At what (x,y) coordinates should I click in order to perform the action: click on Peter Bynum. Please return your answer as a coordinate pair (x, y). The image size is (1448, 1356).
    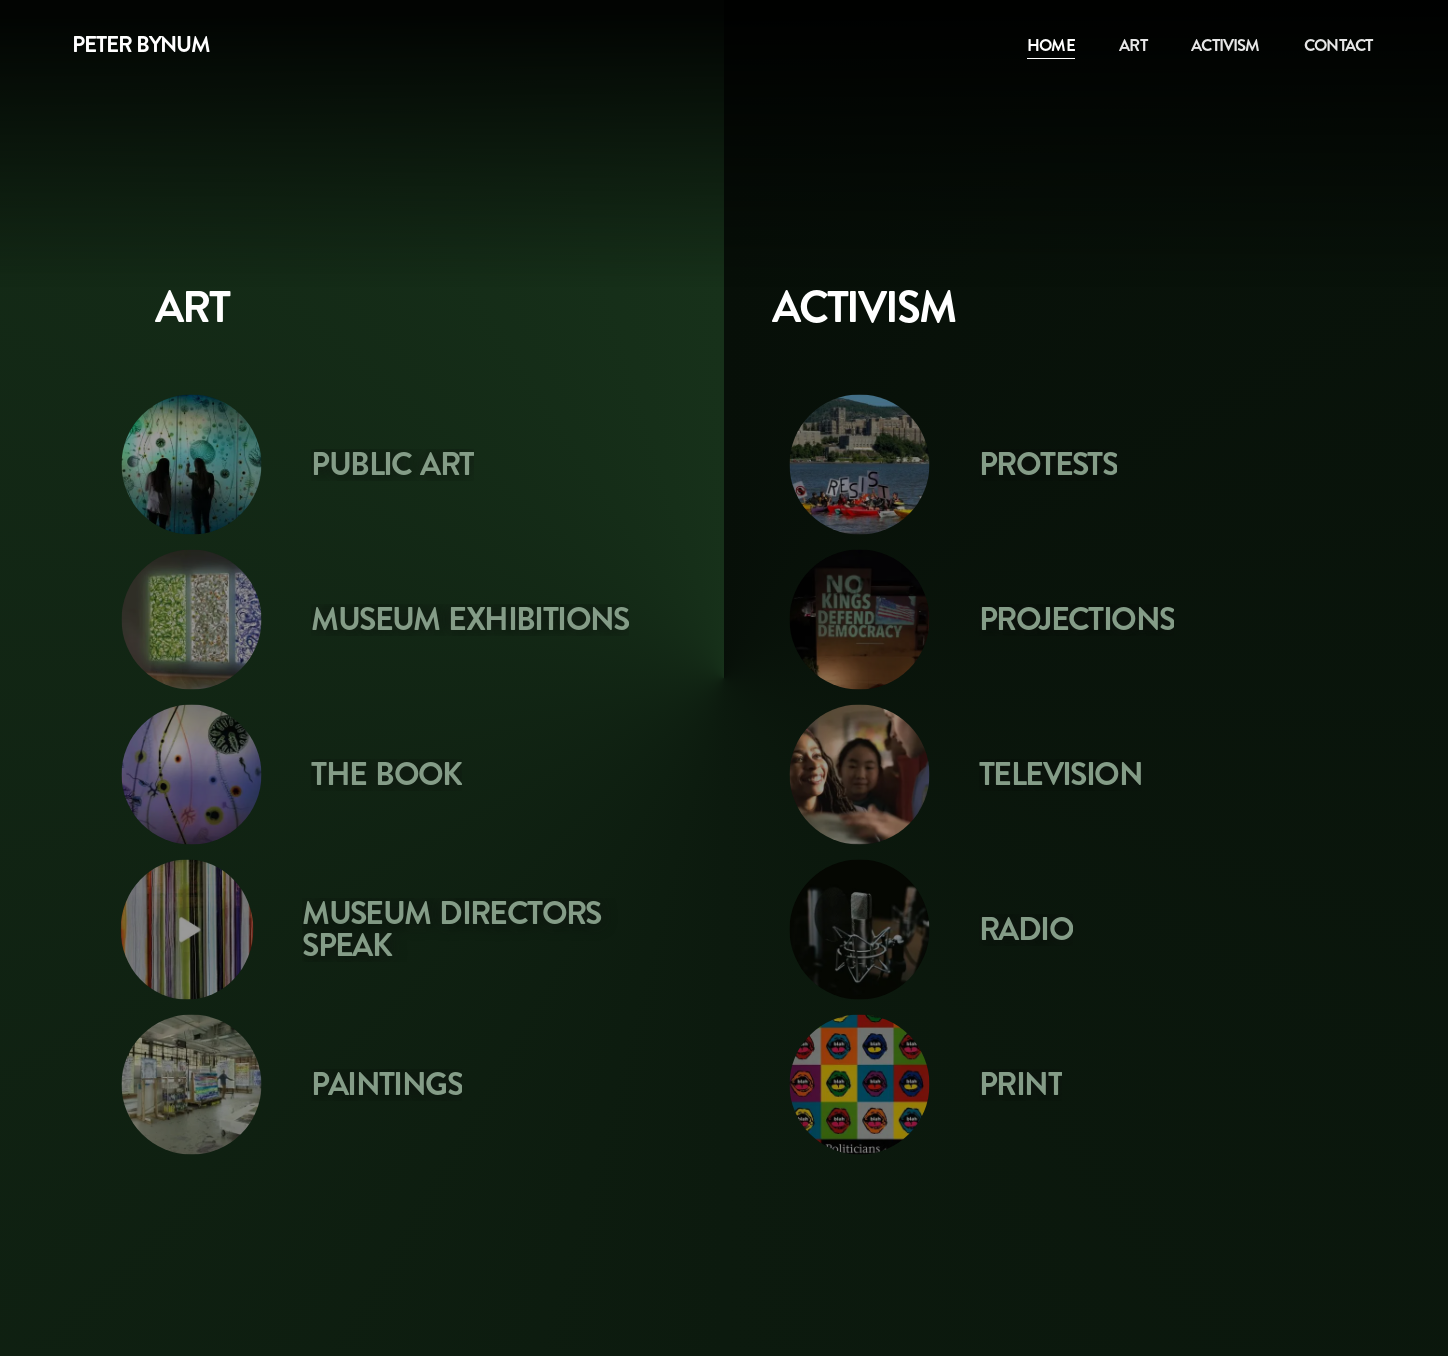
    Looking at the image, I should click on (141, 45).